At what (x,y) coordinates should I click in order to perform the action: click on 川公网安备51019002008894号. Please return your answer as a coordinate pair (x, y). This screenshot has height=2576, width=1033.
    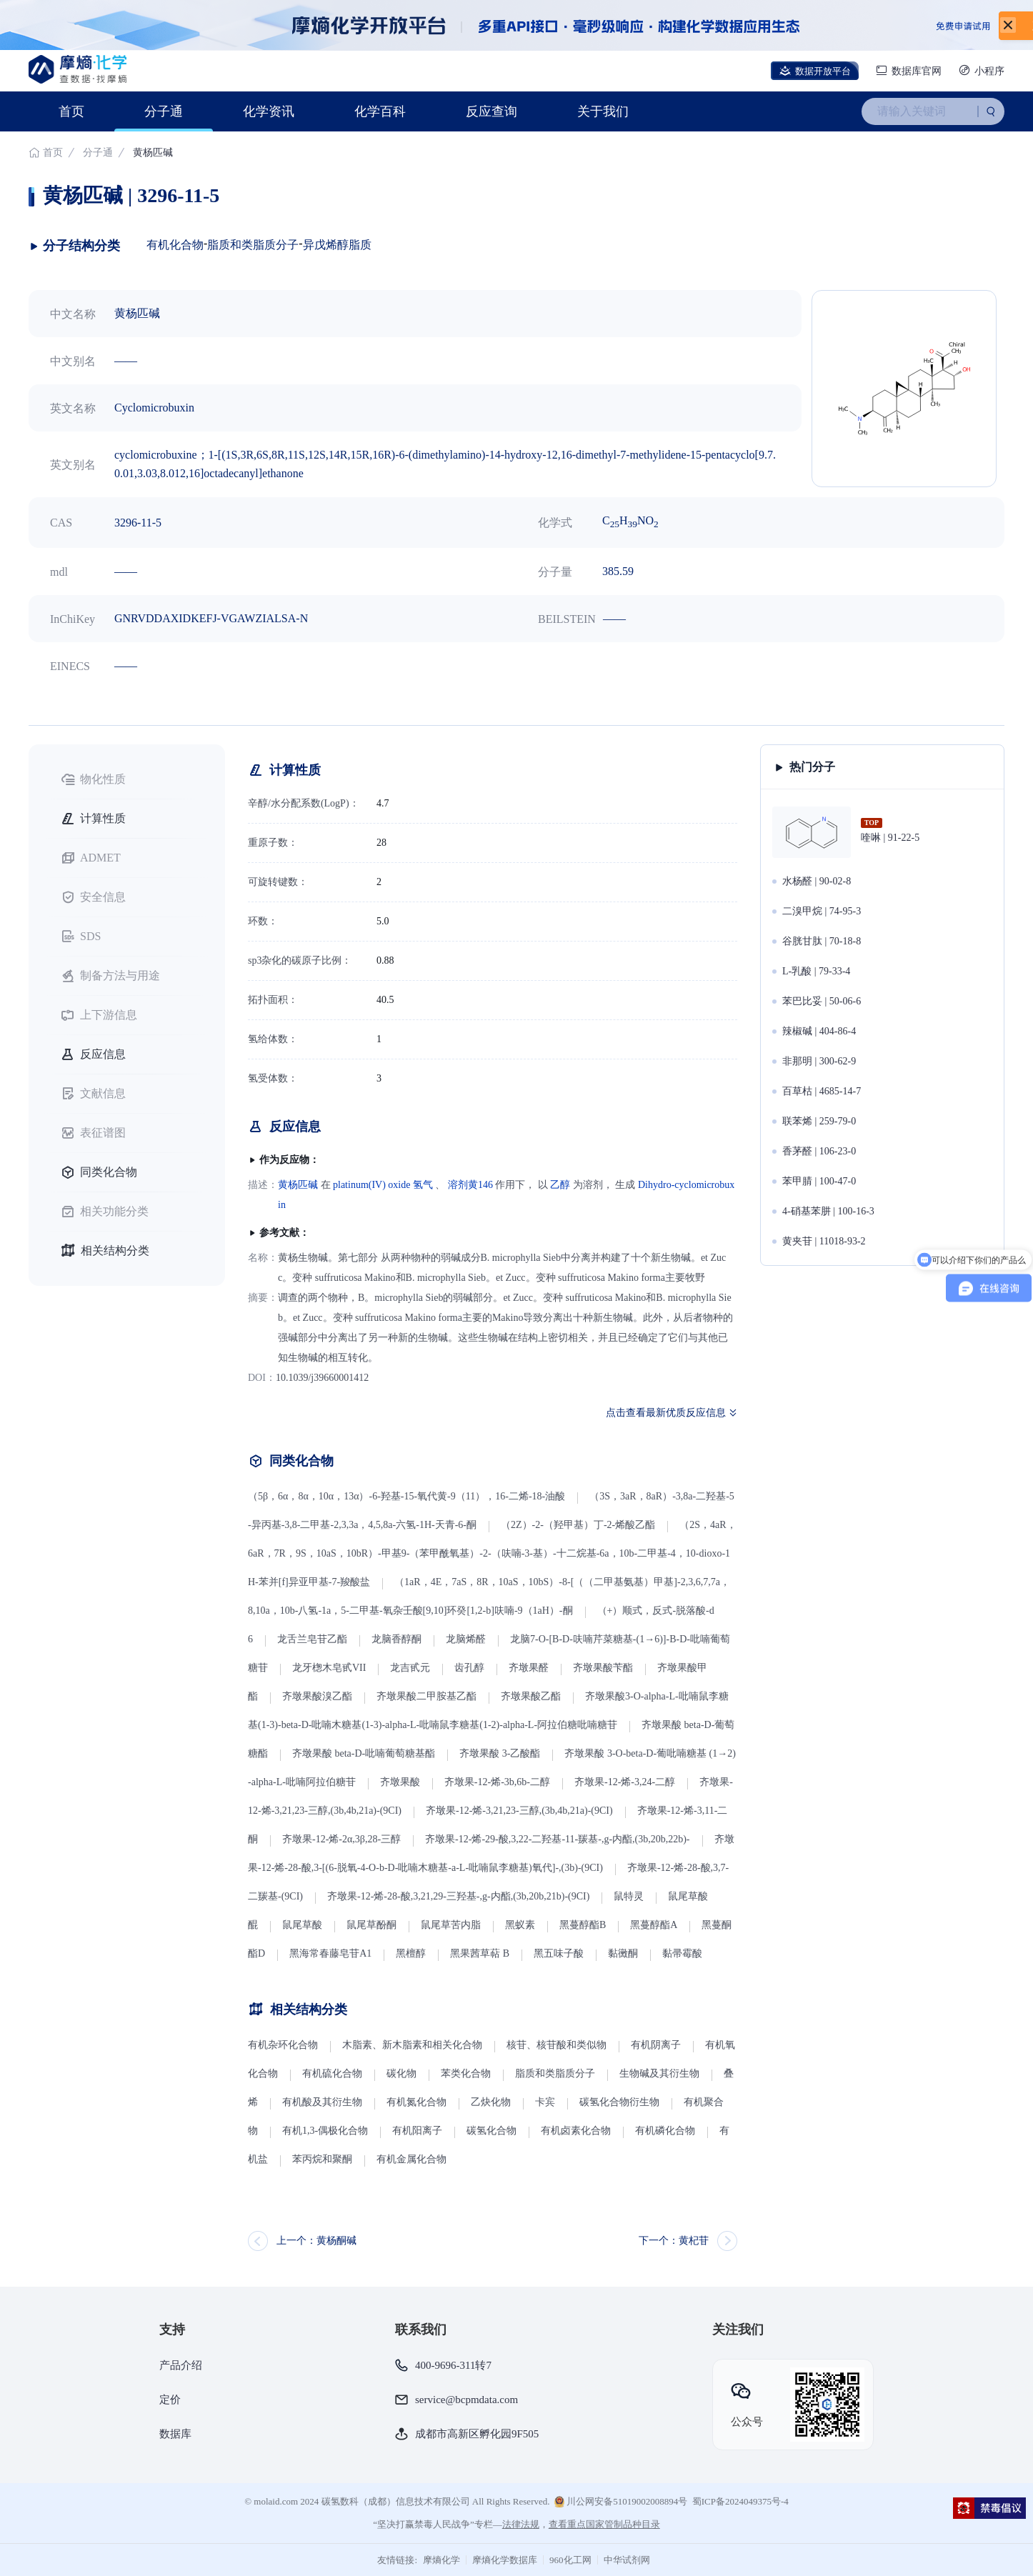
    Looking at the image, I should click on (620, 2501).